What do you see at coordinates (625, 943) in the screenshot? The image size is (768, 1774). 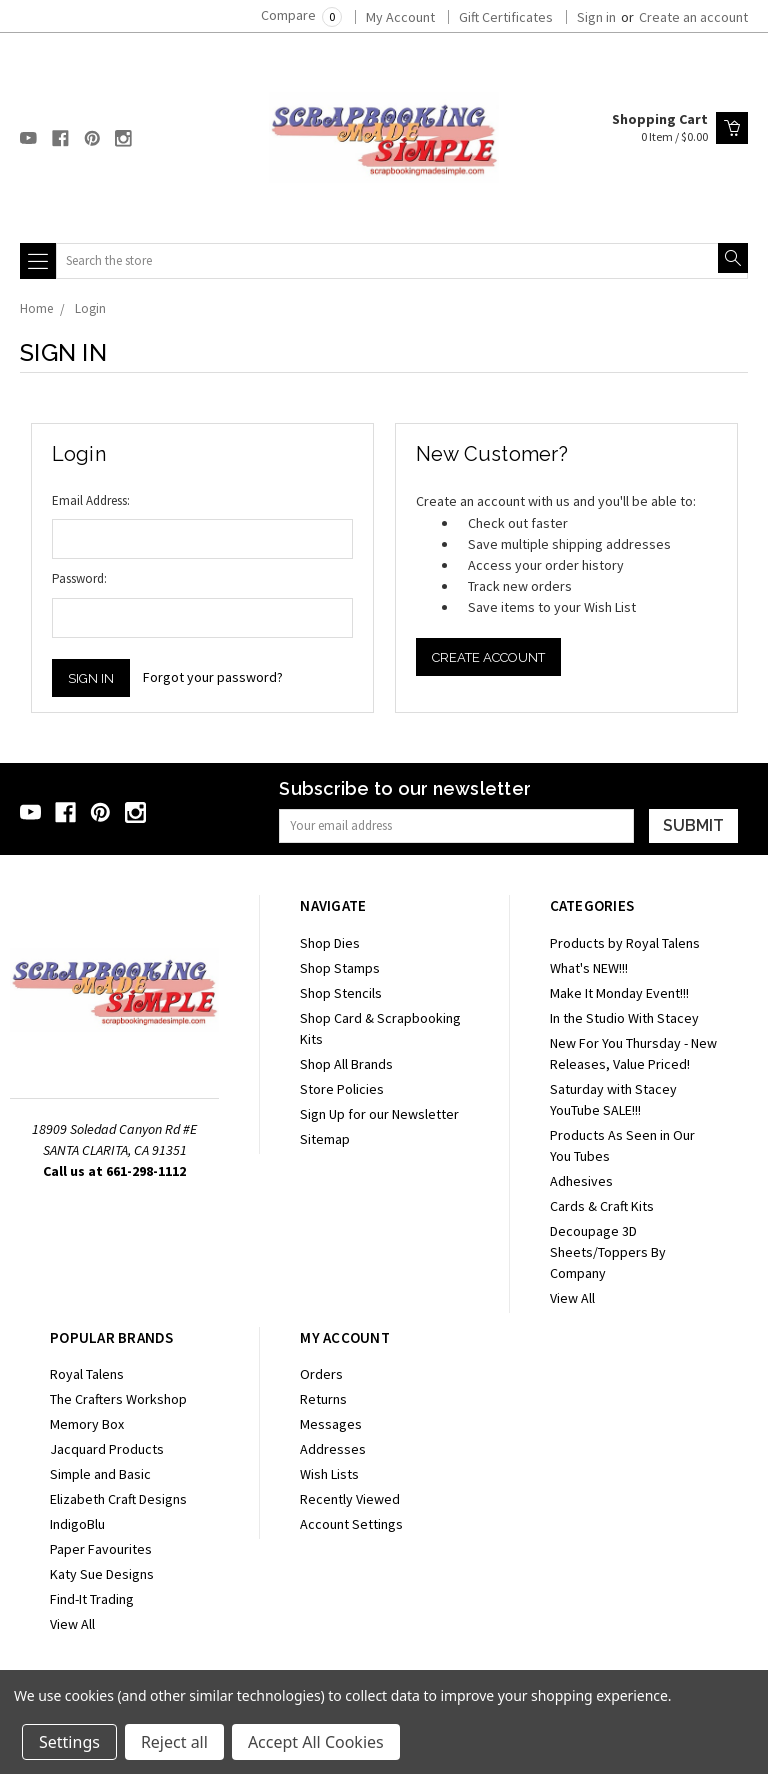 I see `Products by Royal Talens` at bounding box center [625, 943].